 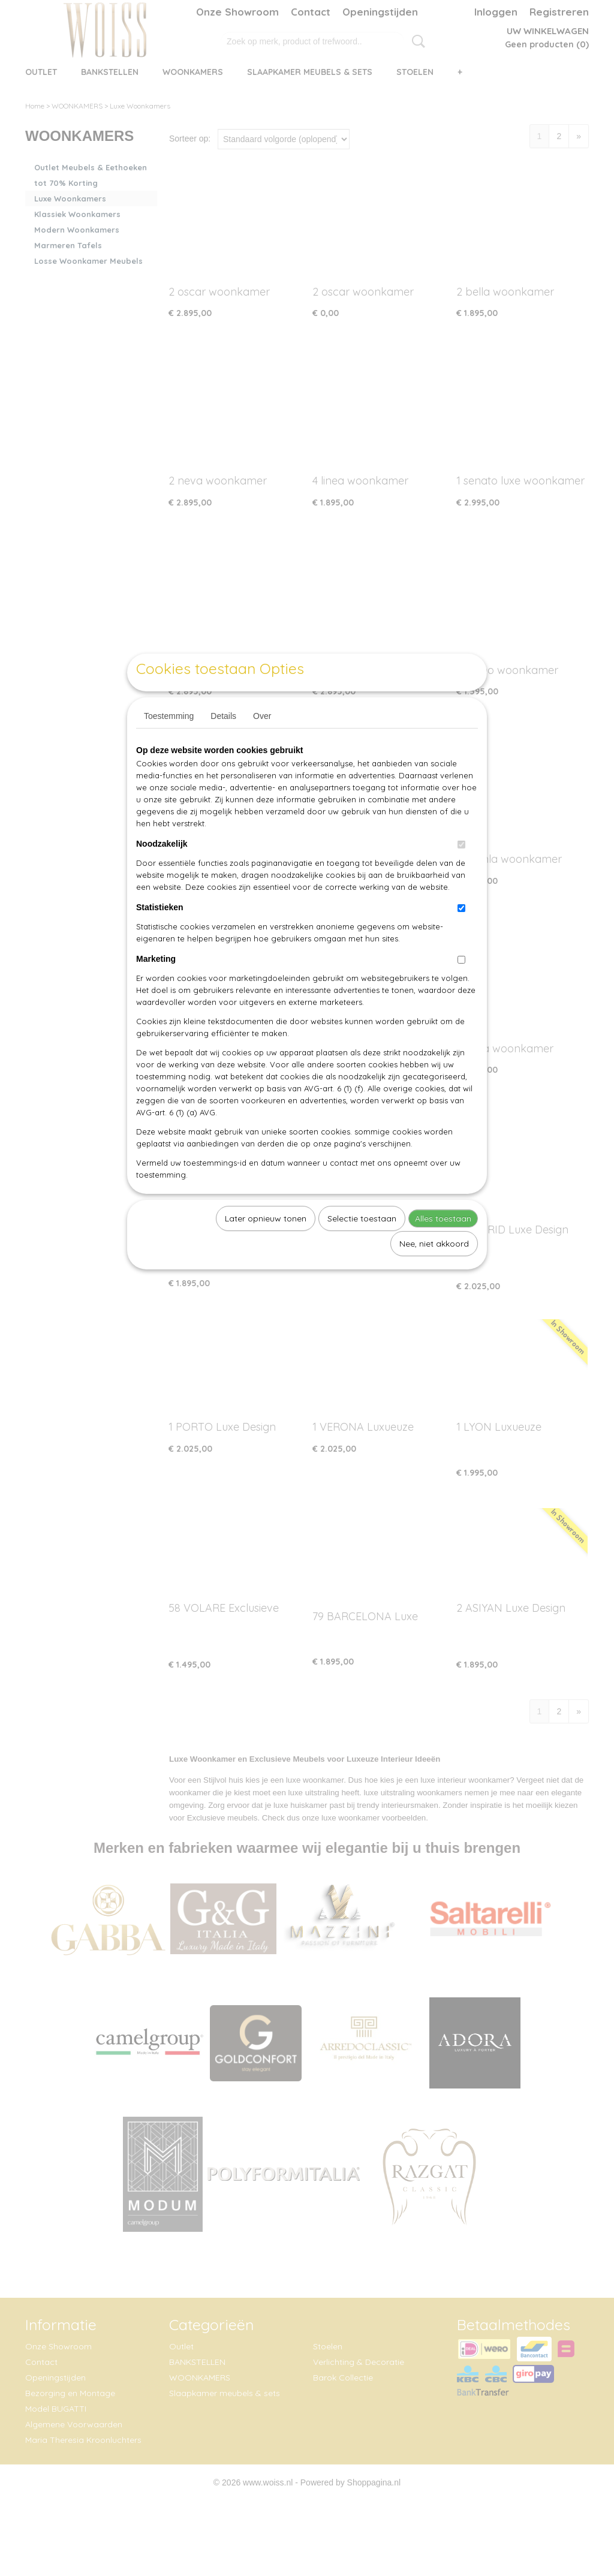 What do you see at coordinates (223, 743) in the screenshot?
I see `Details` at bounding box center [223, 743].